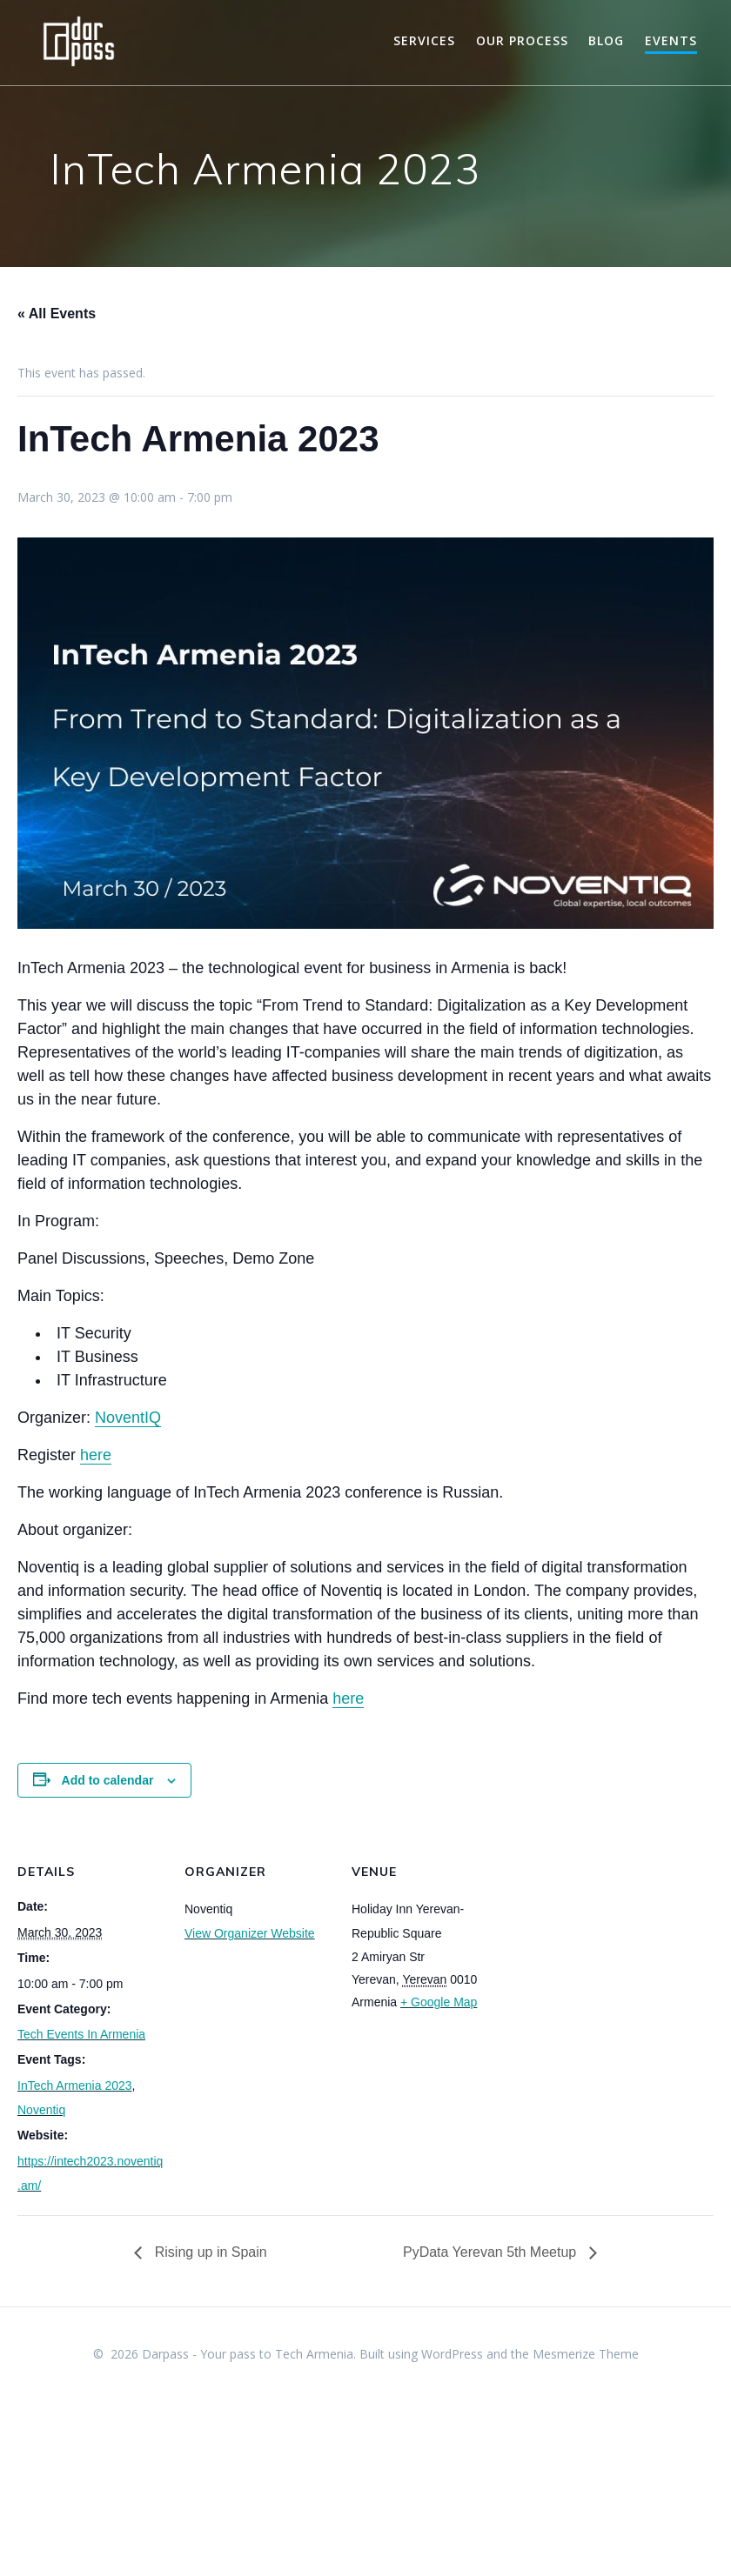 Image resolution: width=731 pixels, height=2576 pixels. Describe the element at coordinates (438, 2002) in the screenshot. I see `+ Google Map` at that location.